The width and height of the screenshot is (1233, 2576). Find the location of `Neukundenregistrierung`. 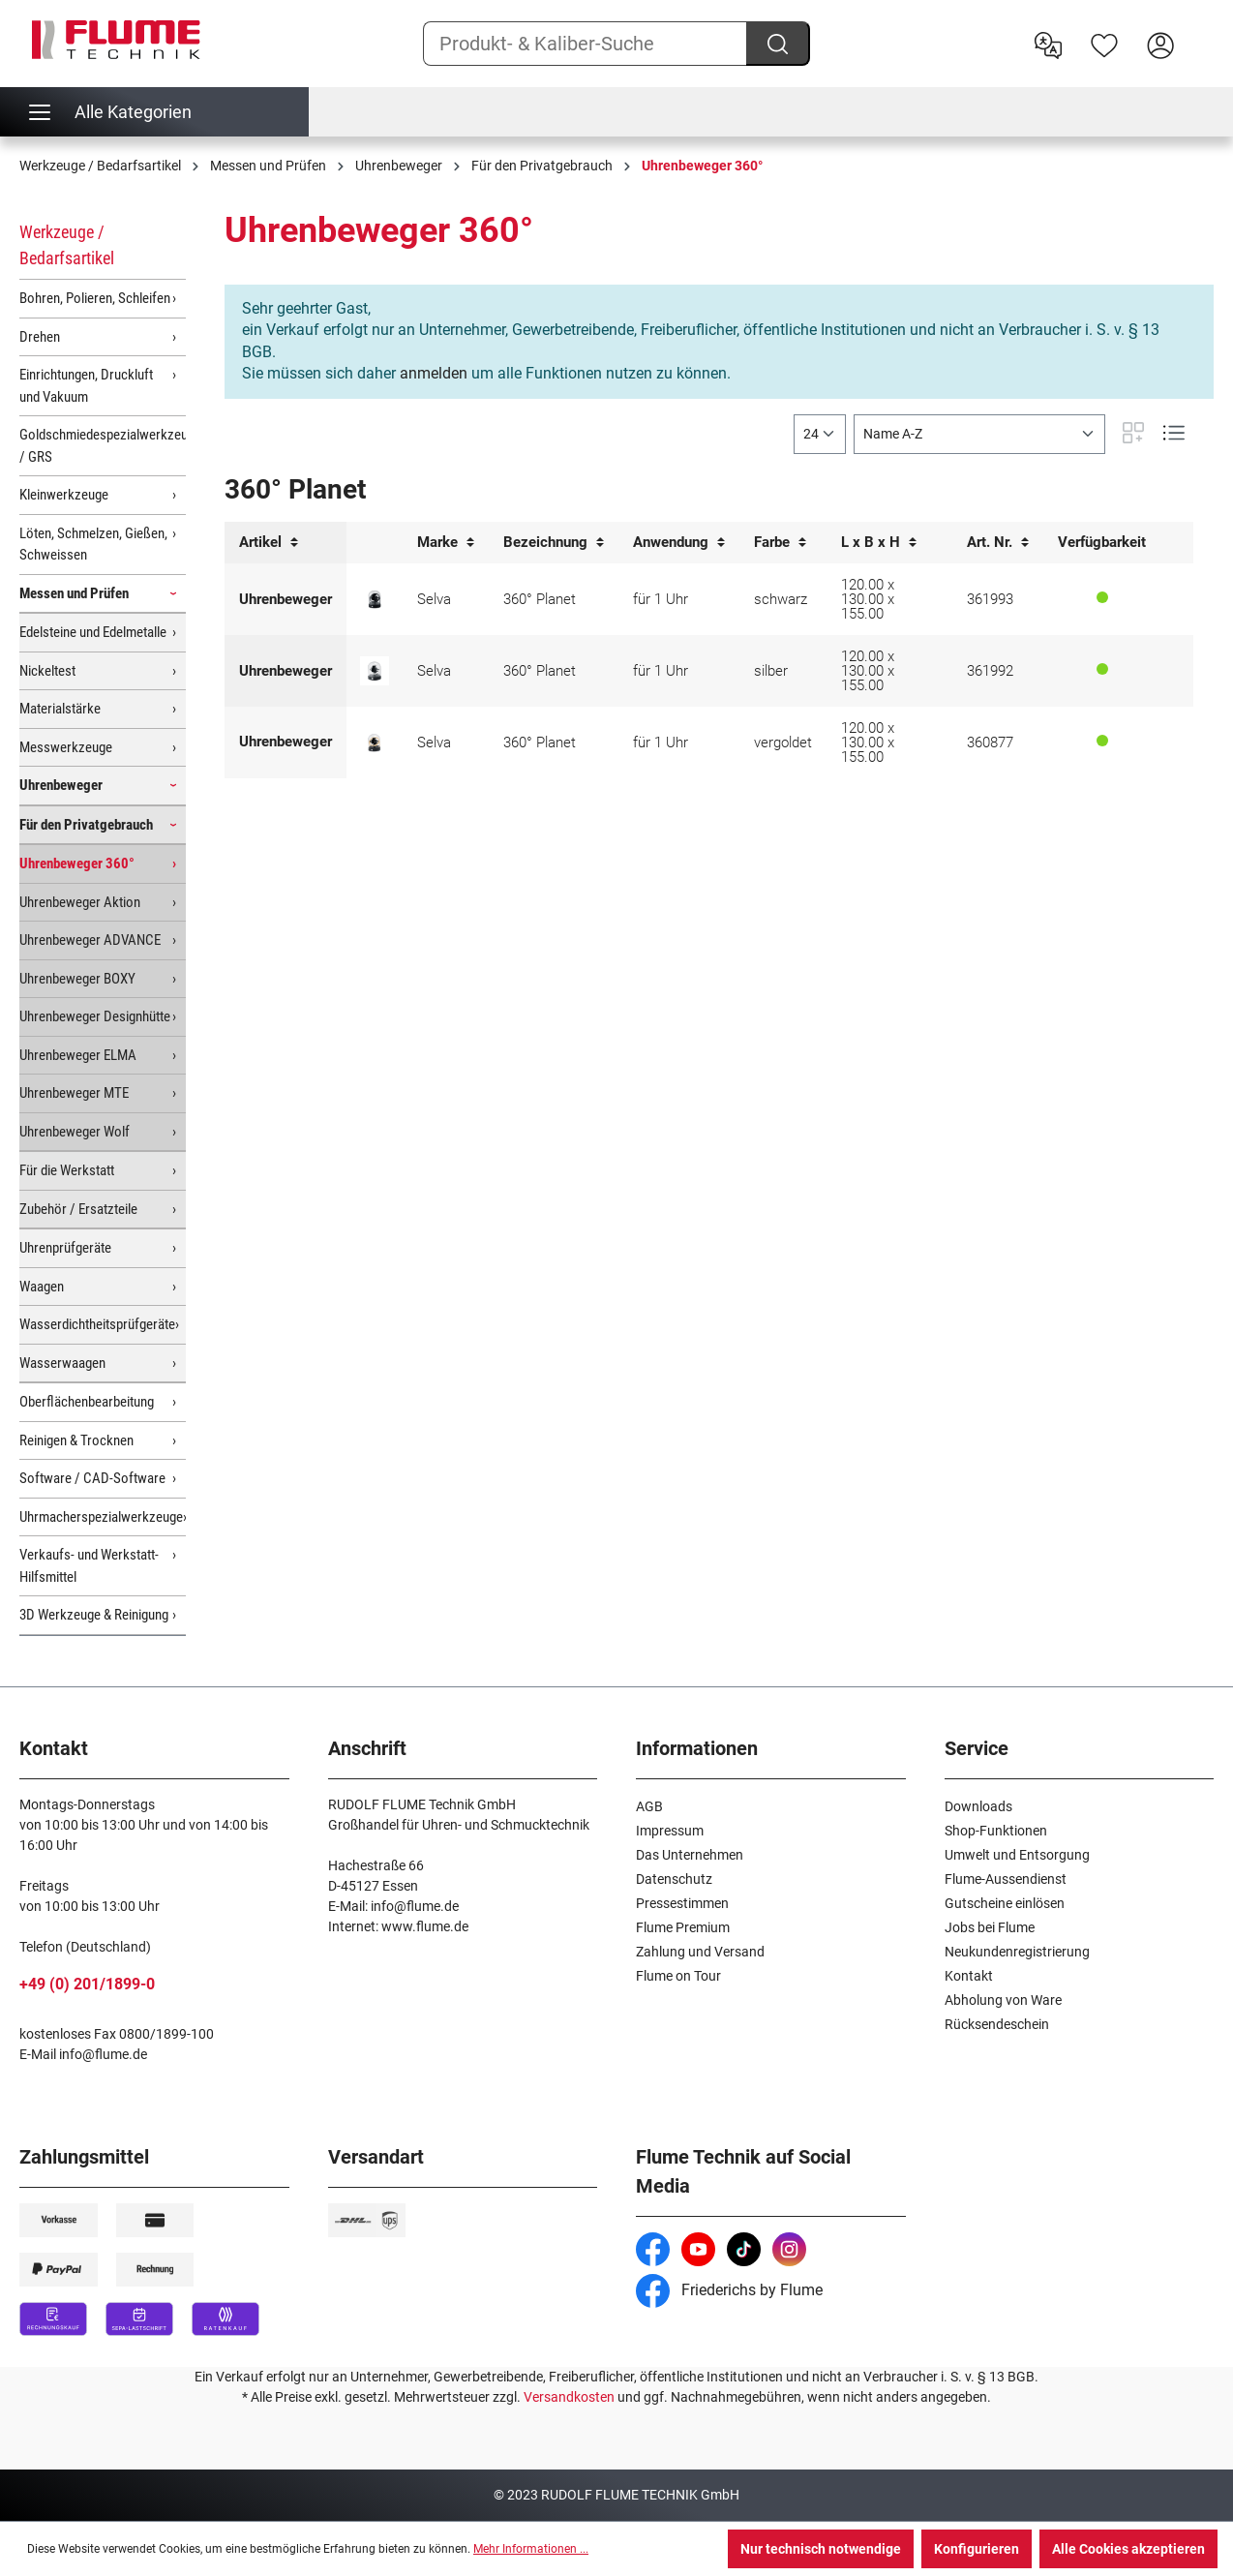

Neukundenregistrierung is located at coordinates (1017, 1951).